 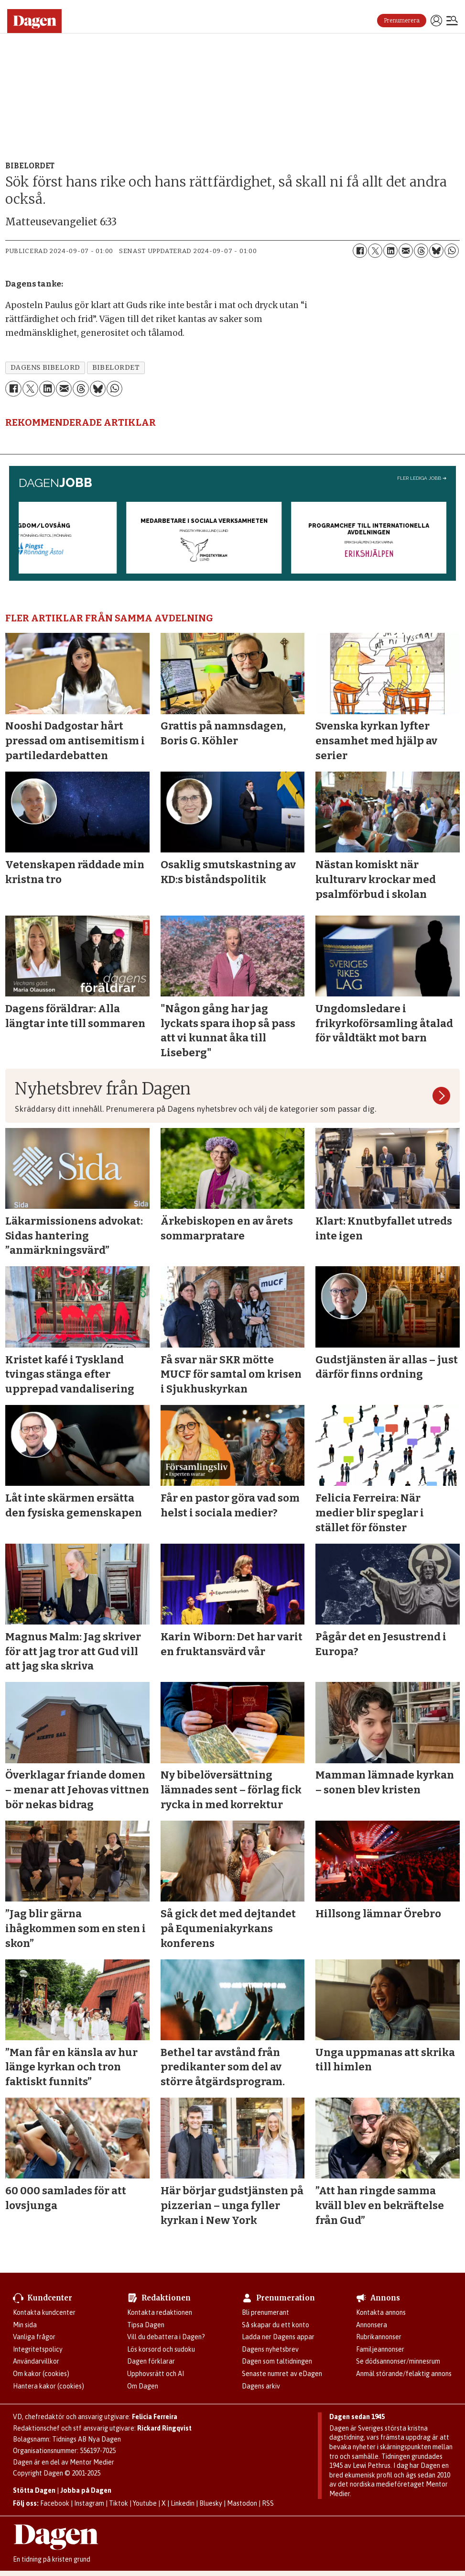 I want to click on Kontakta kundcenter, so click(x=44, y=2312).